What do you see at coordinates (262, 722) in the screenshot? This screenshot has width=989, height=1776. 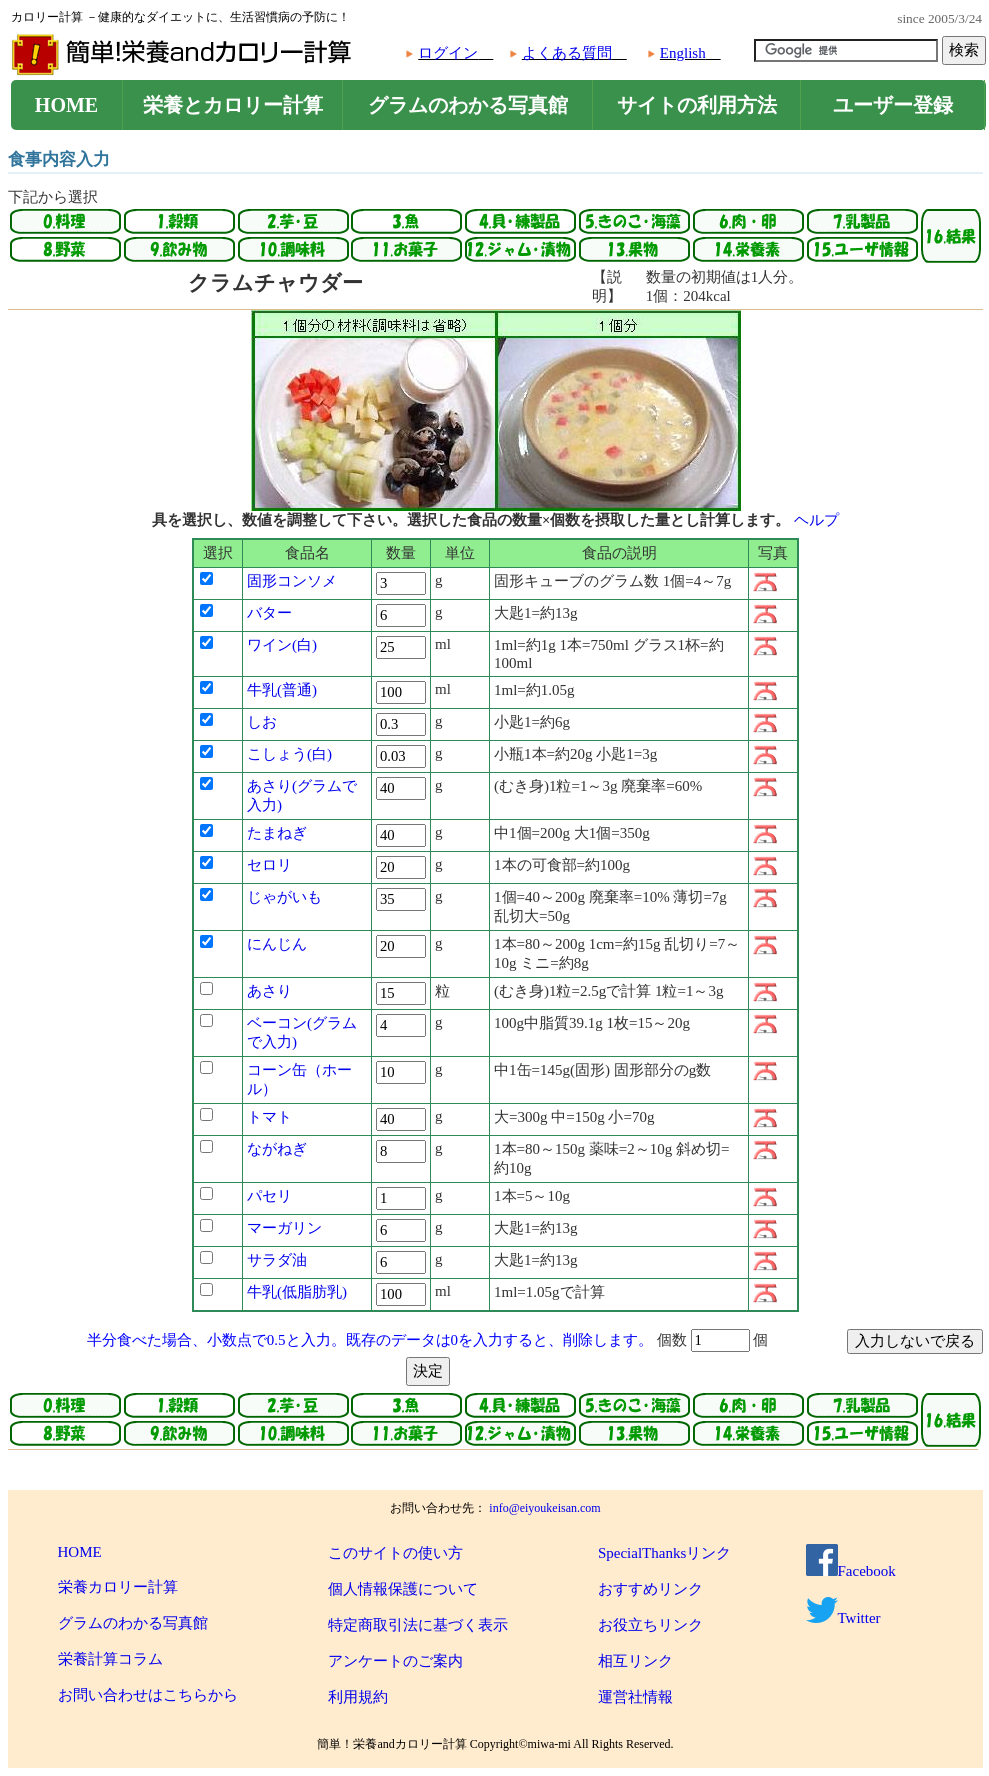 I see `しお` at bounding box center [262, 722].